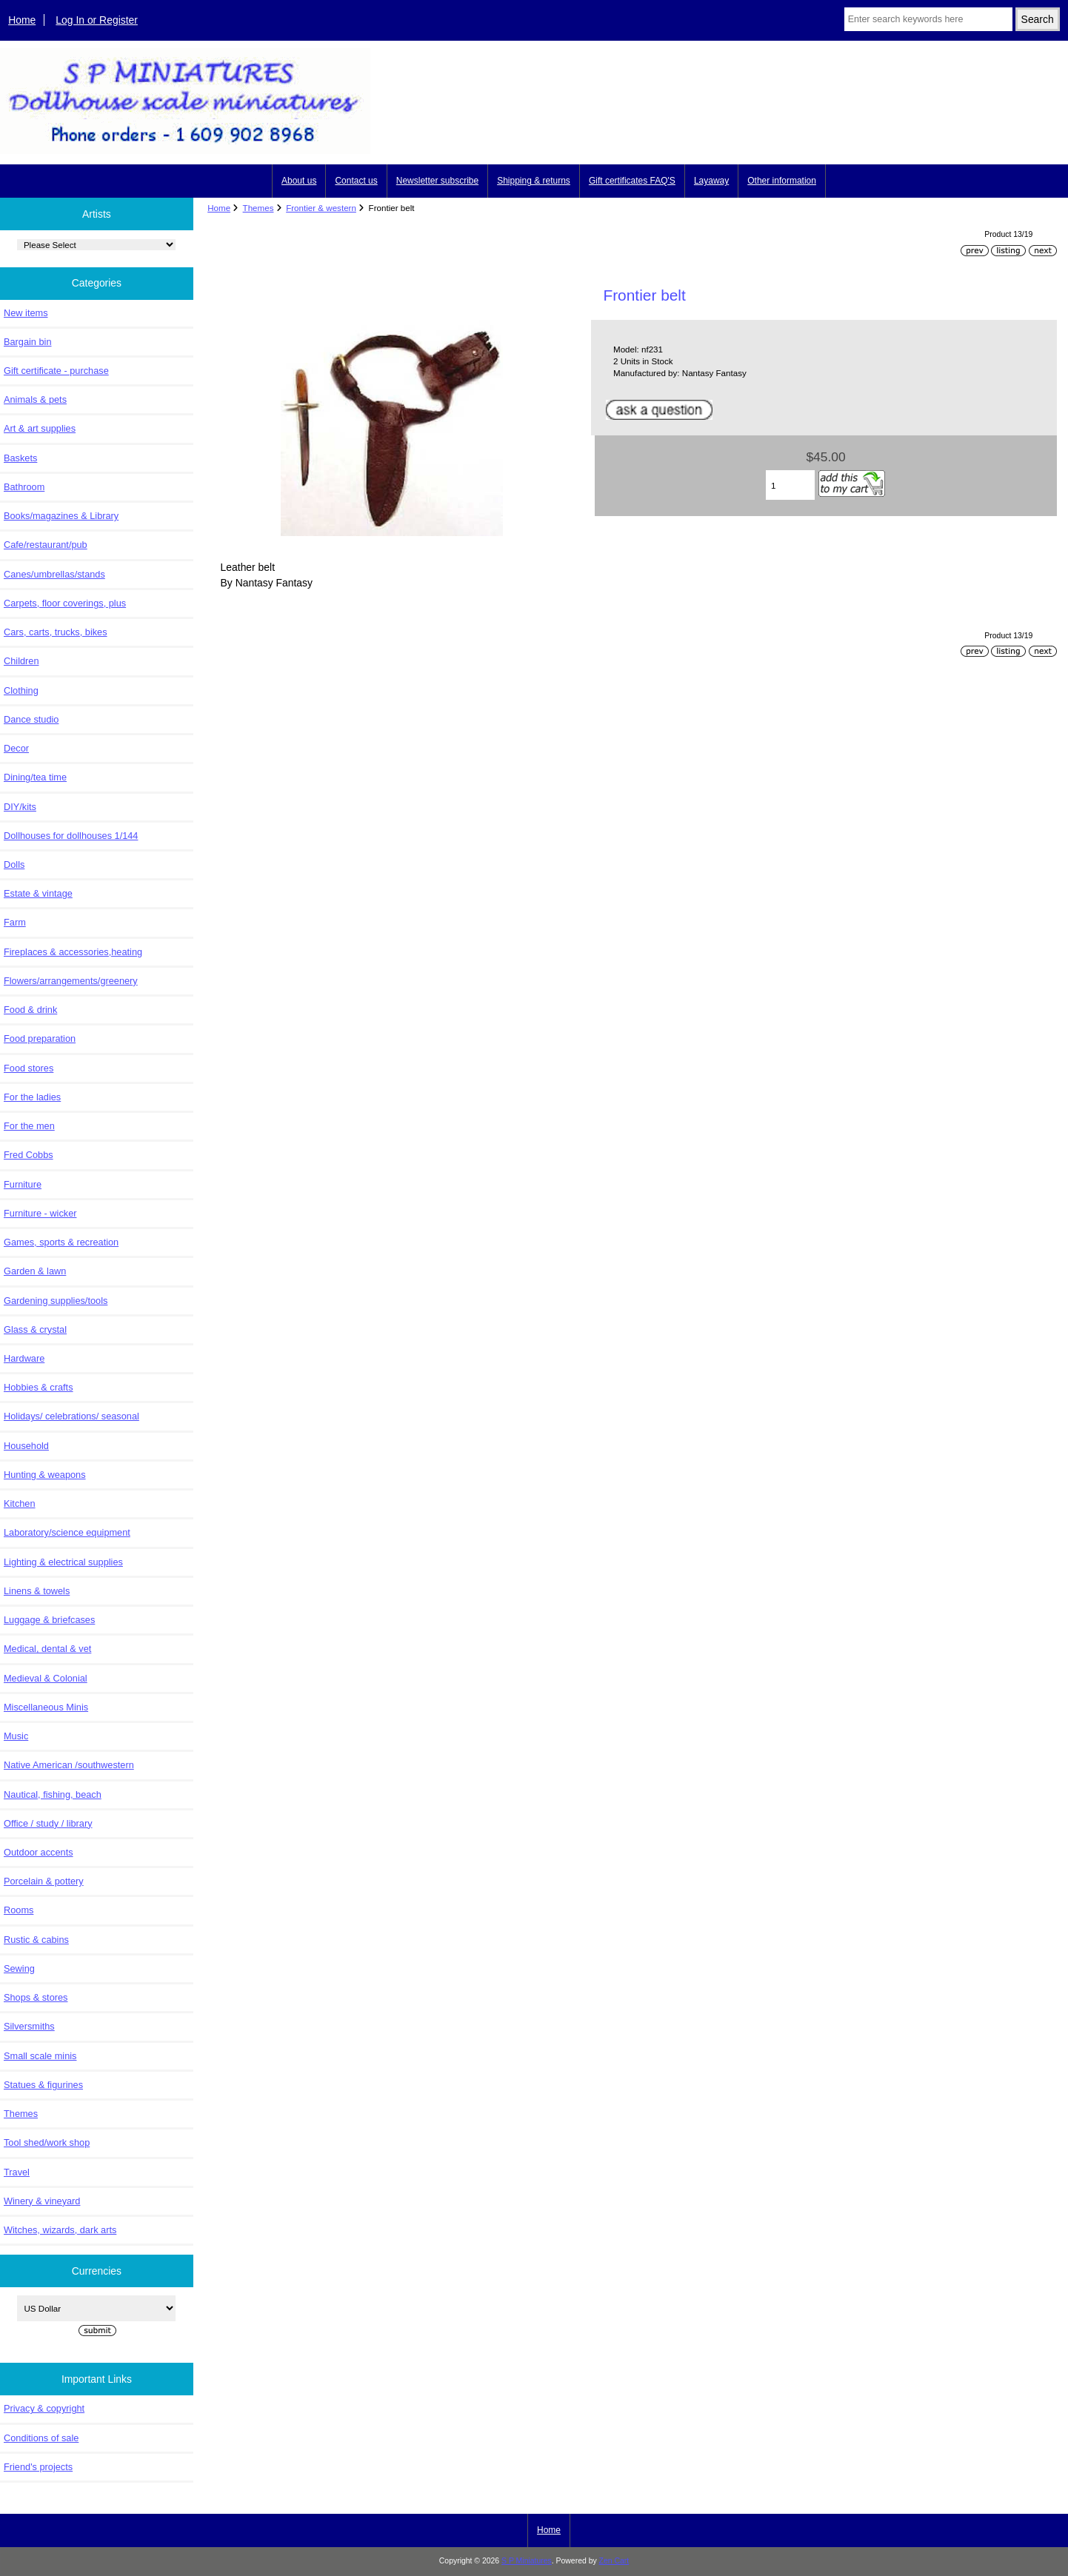 This screenshot has height=2576, width=1068. I want to click on Travel, so click(17, 2172).